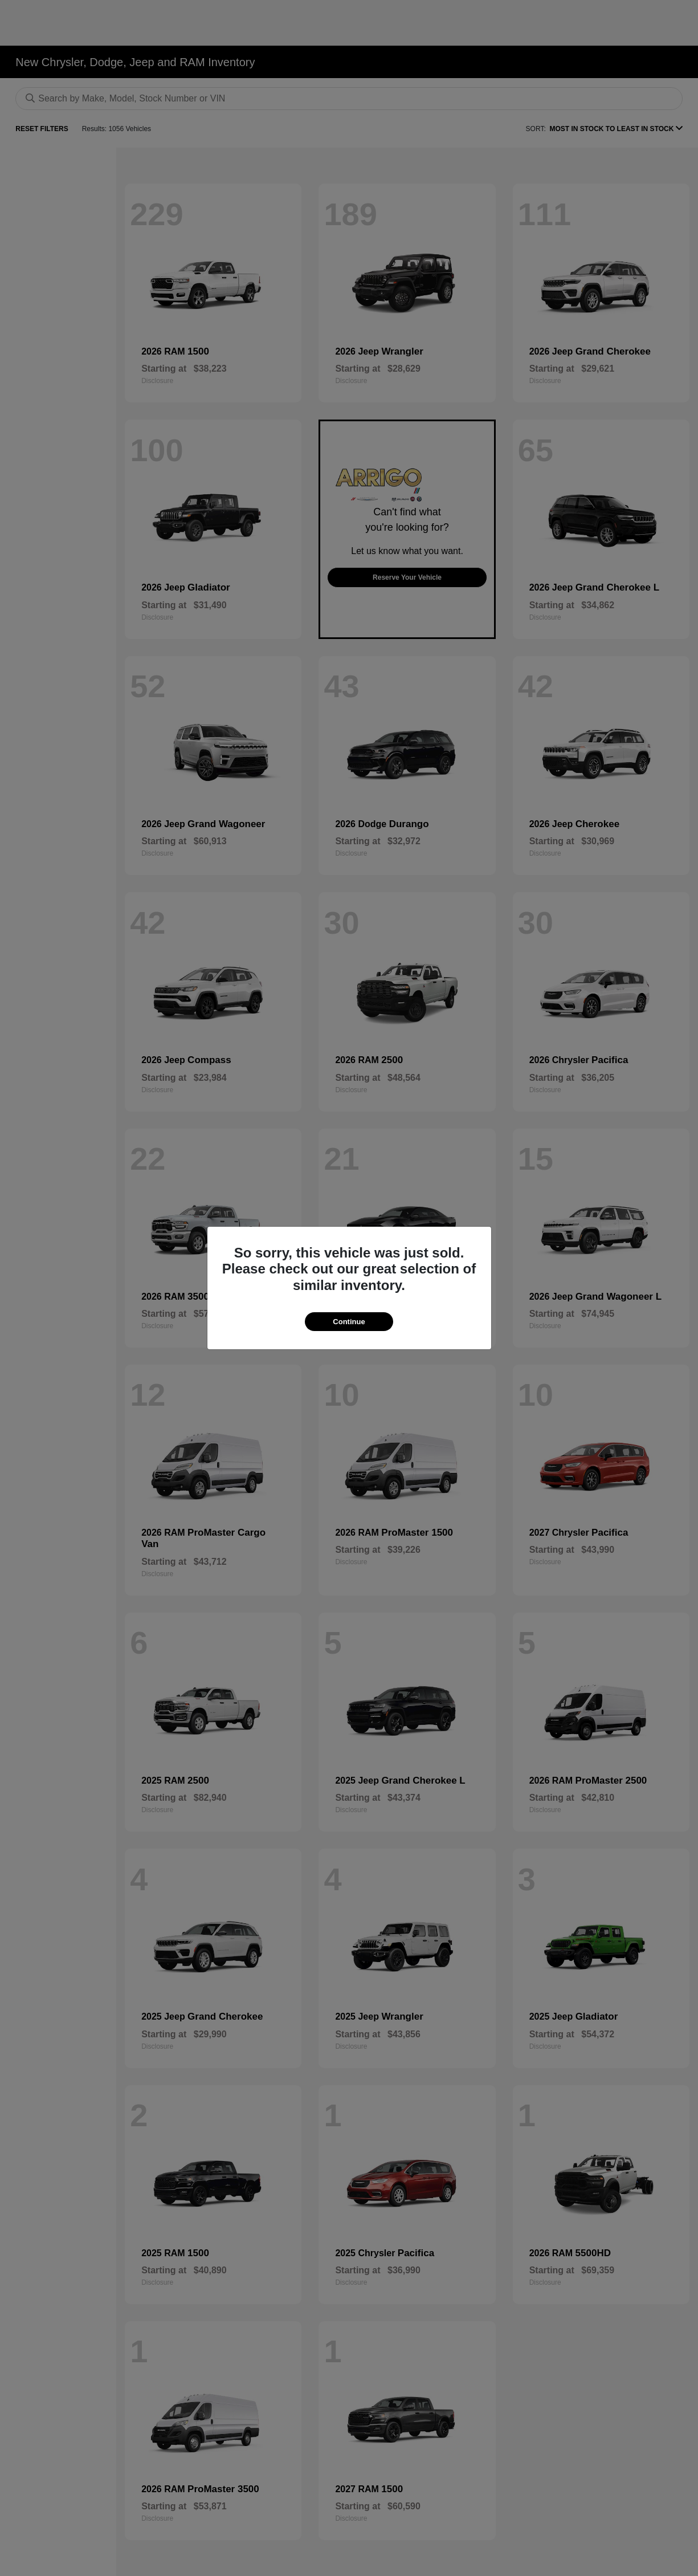  I want to click on Continue, so click(349, 1321).